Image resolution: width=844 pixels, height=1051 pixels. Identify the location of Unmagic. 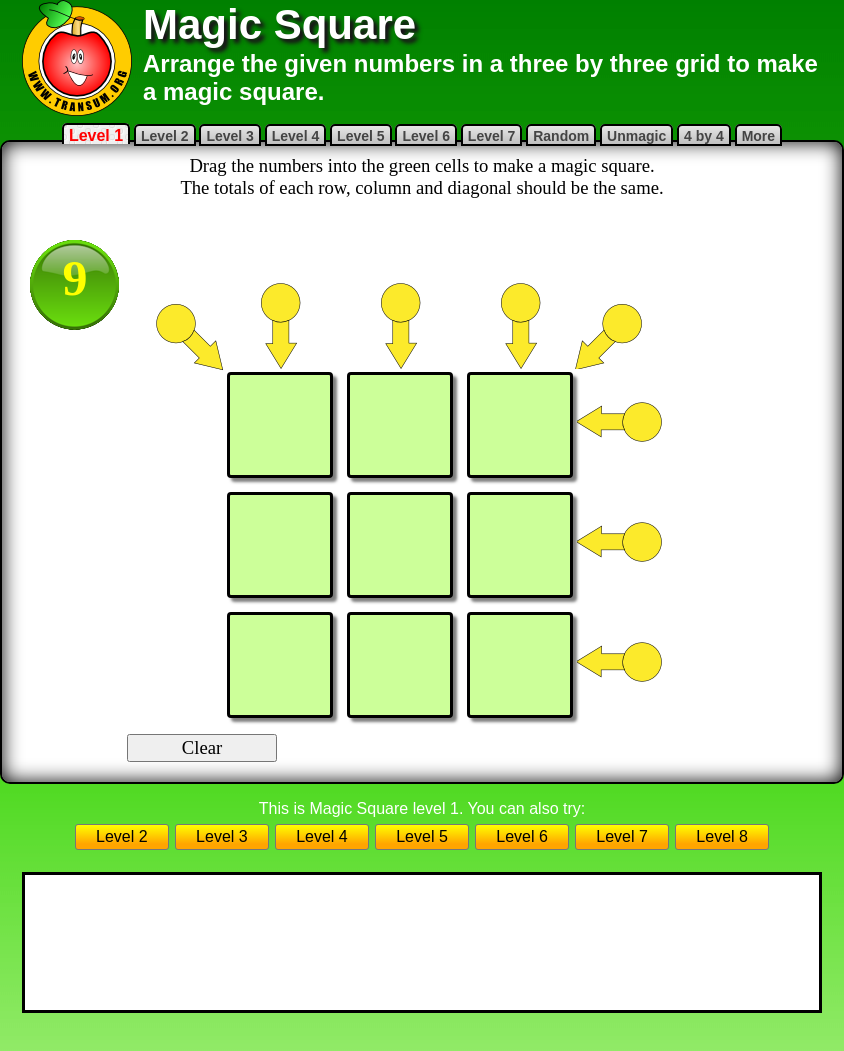
(636, 136).